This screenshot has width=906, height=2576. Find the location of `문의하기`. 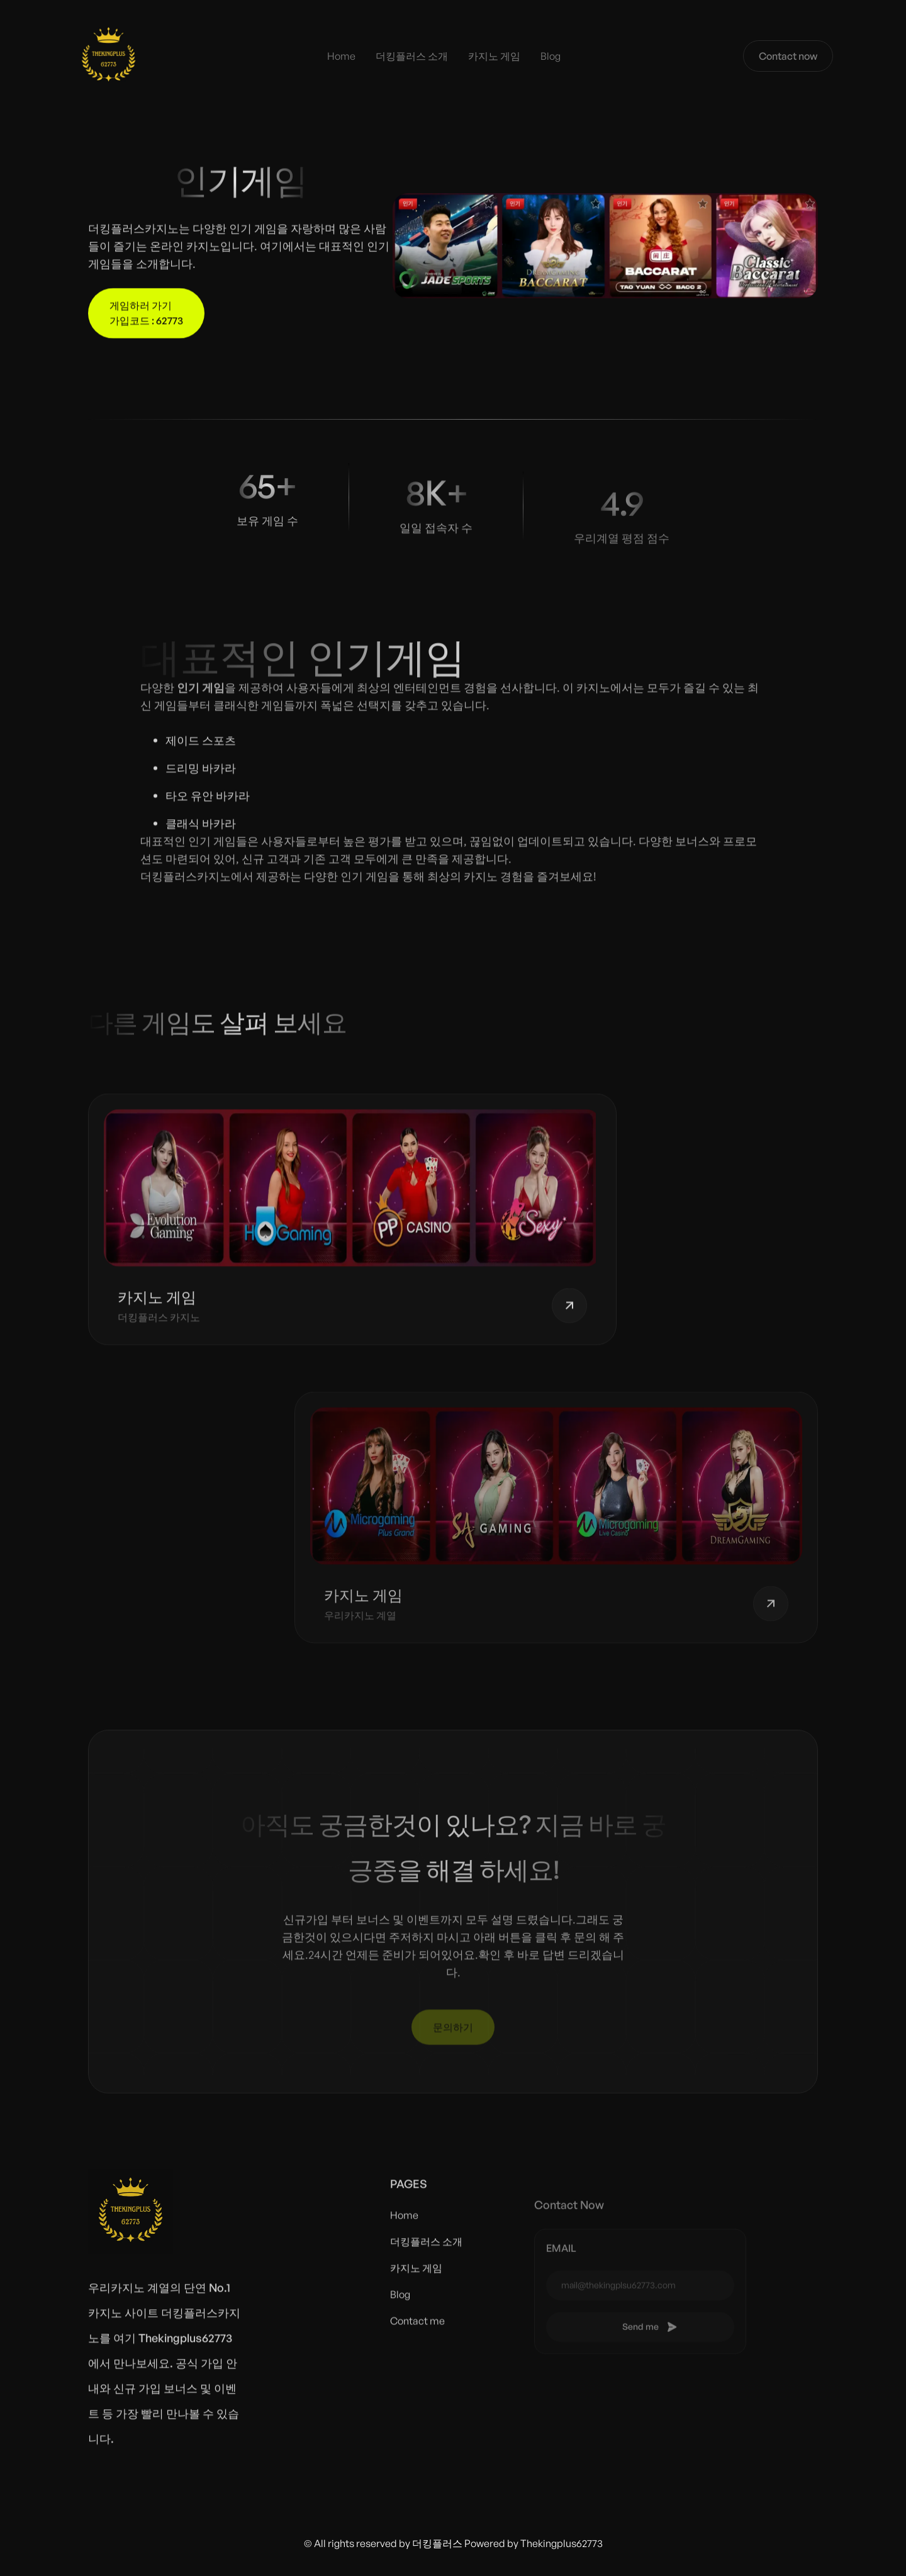

문의하기 is located at coordinates (453, 2028).